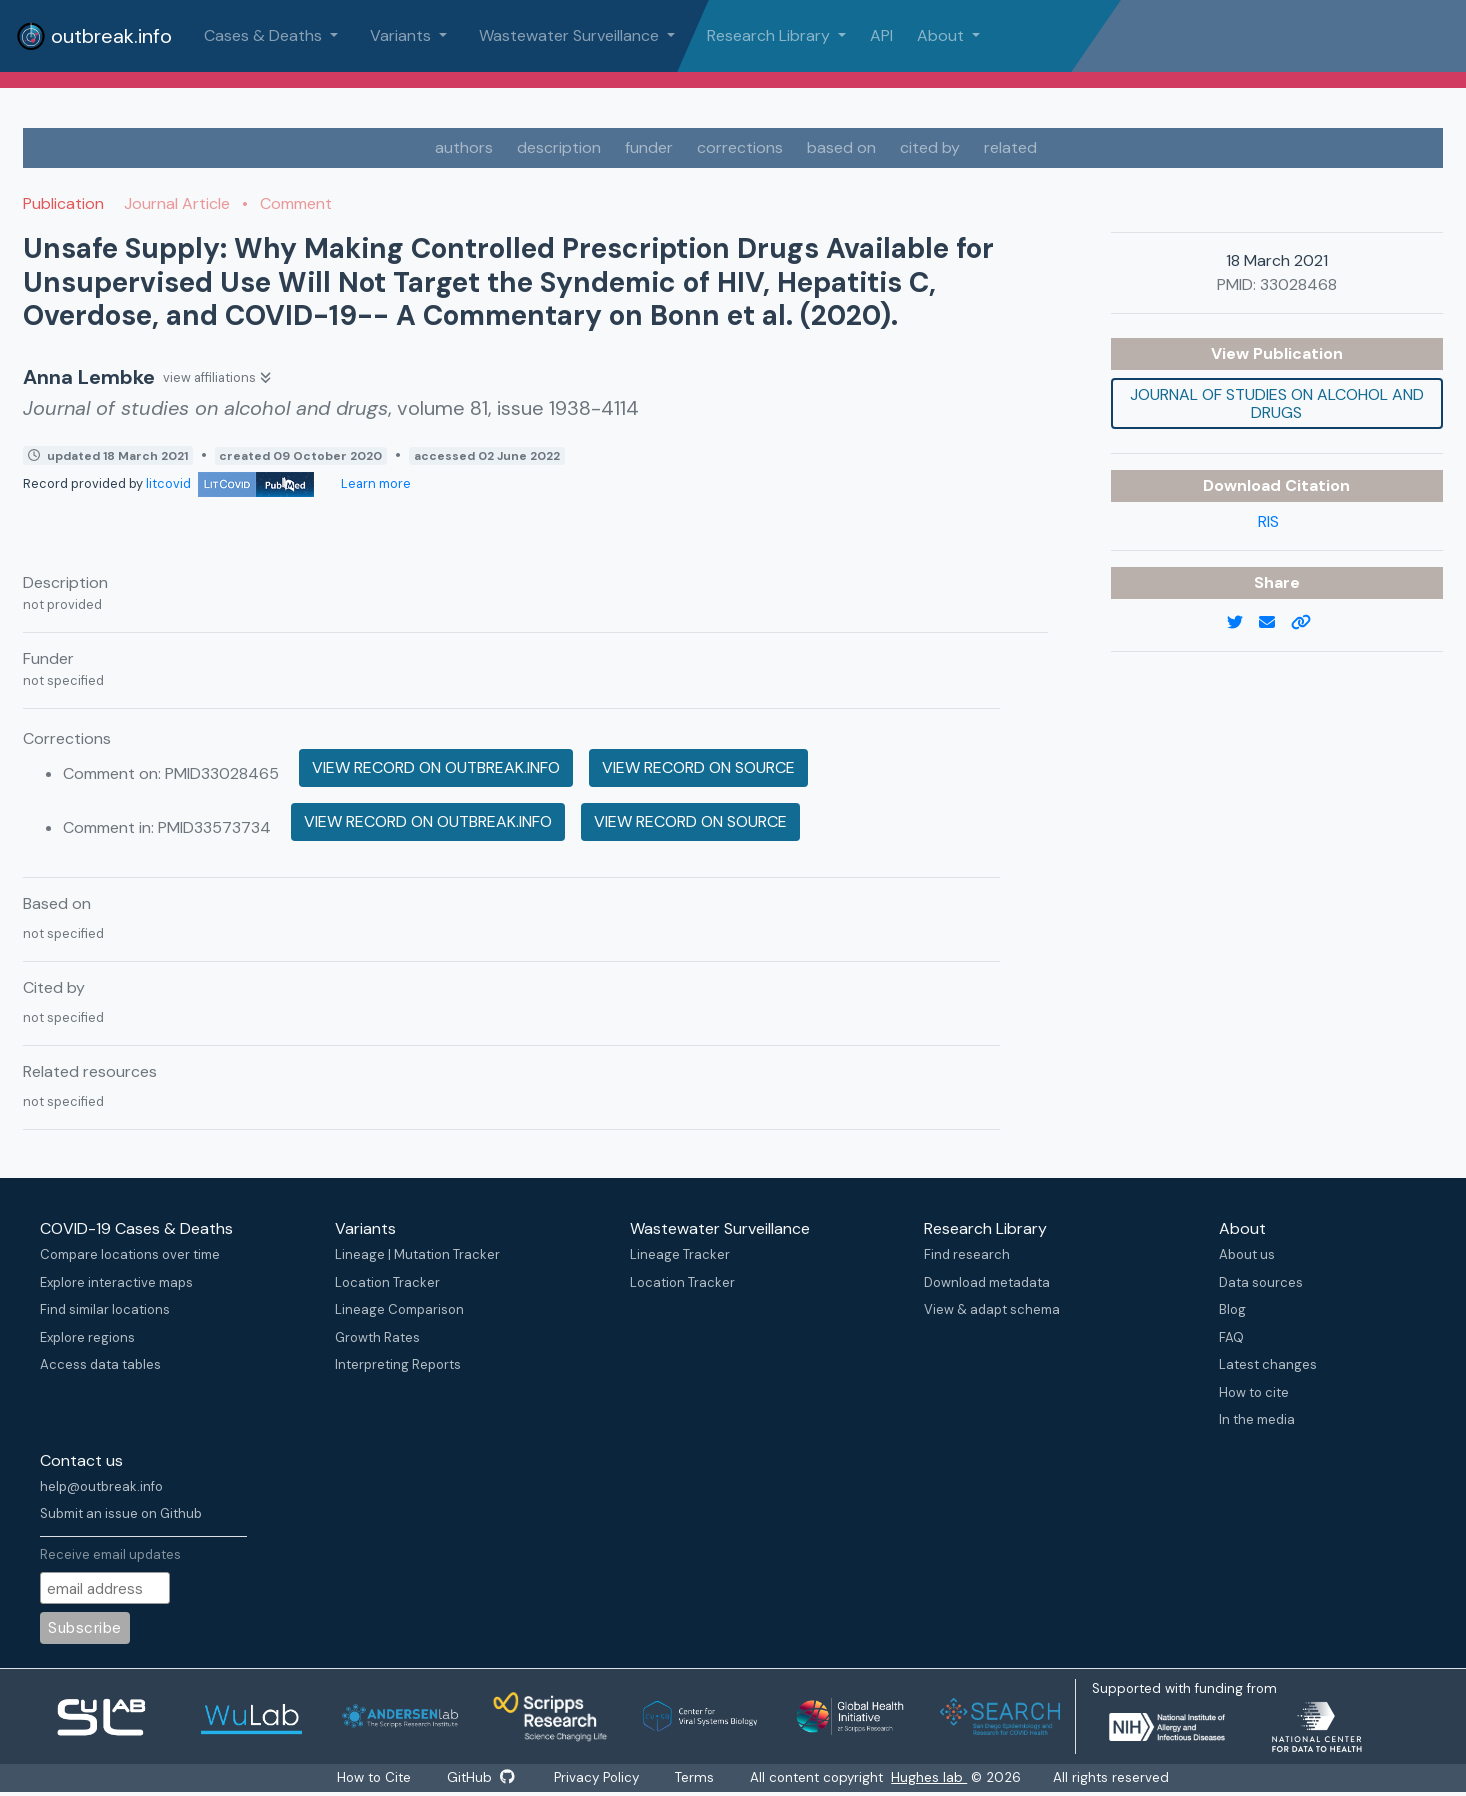 This screenshot has height=1796, width=1466. I want to click on Learn more [Learn more about data sources], so click(374, 483).